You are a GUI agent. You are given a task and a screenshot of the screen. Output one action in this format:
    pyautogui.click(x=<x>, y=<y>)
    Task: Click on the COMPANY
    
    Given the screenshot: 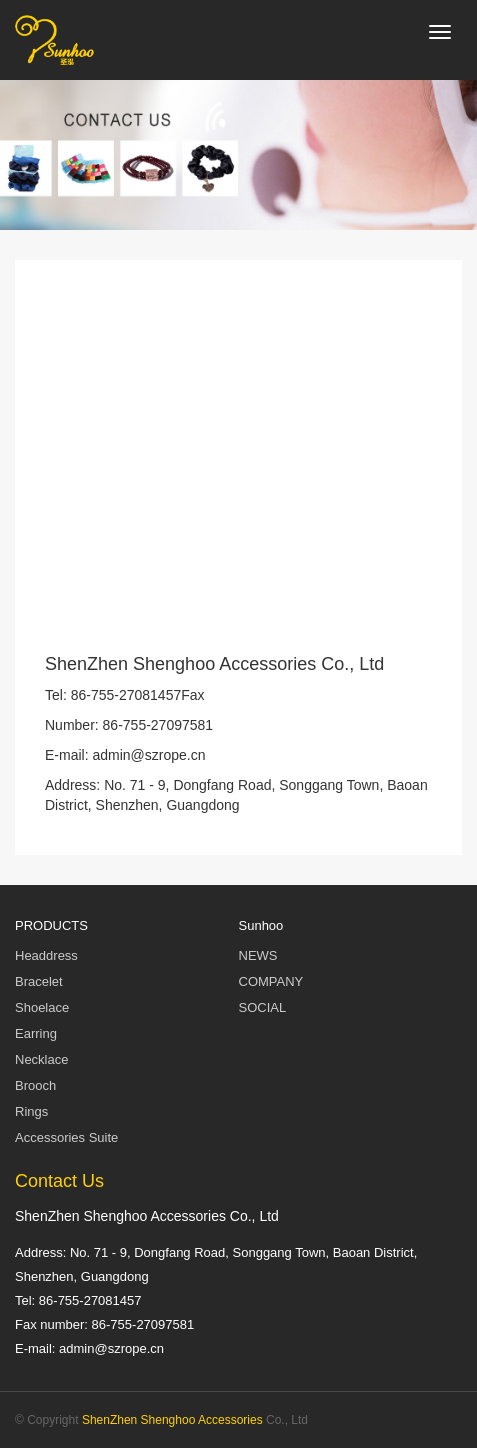 What is the action you would take?
    pyautogui.click(x=271, y=981)
    